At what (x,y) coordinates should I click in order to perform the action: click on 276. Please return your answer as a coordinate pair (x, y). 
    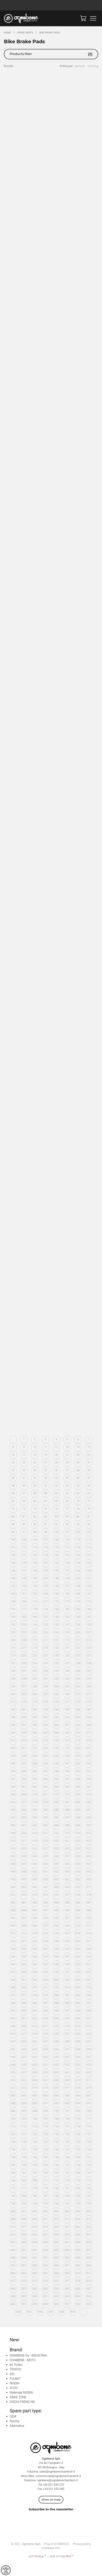
    Looking at the image, I should click on (56, 1713).